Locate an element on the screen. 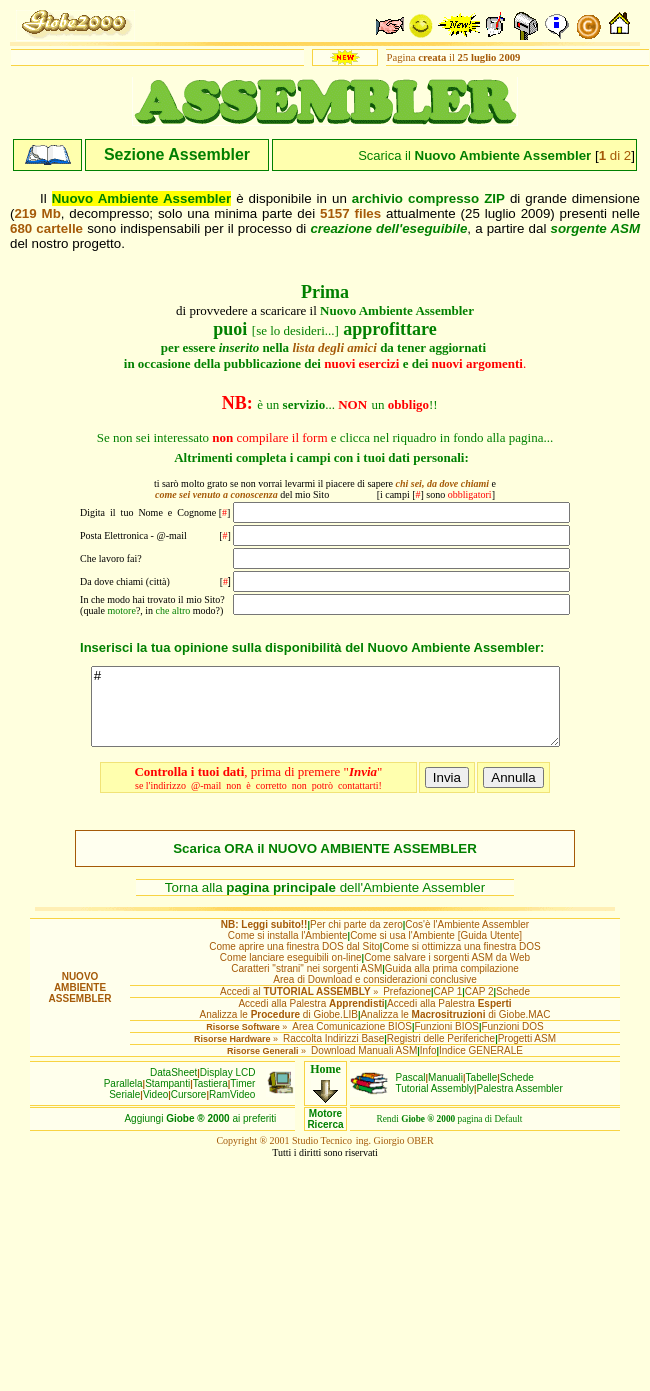 The width and height of the screenshot is (650, 1391). Per chi parte da zero is located at coordinates (356, 939).